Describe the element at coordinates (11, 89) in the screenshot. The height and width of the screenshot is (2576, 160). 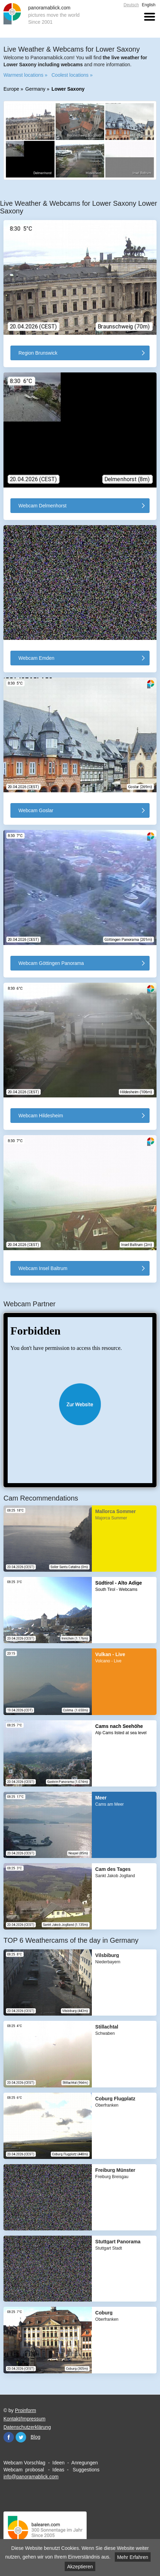
I see `Europe` at that location.